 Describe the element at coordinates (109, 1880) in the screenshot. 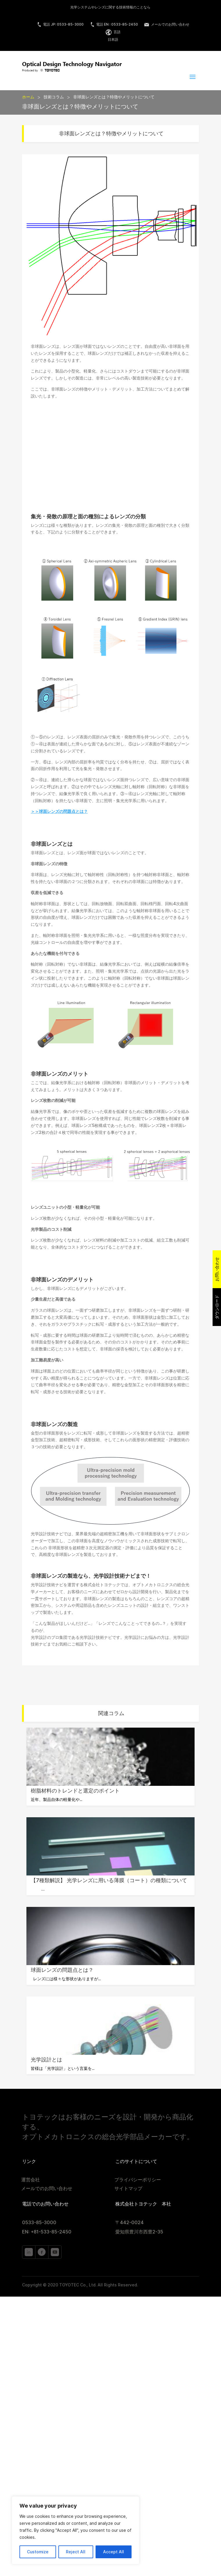

I see `【7種類解説】 光学レンズに用いる薄膜（コート）の種類について` at that location.